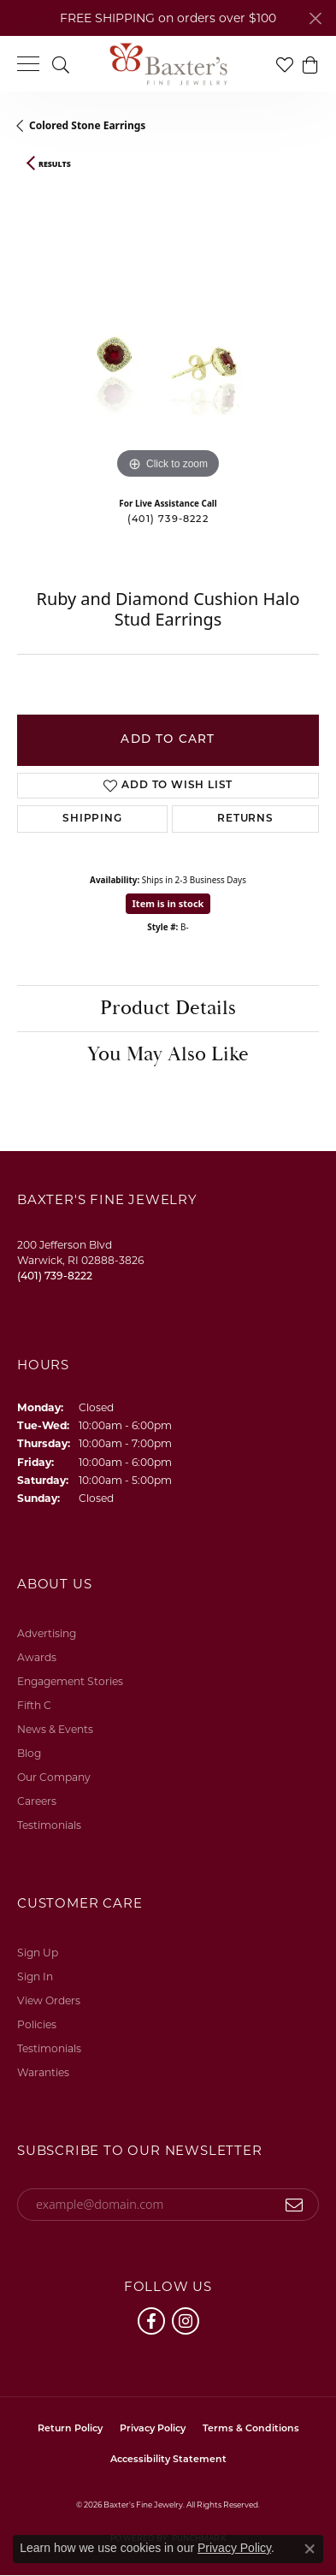 The image size is (336, 2576). I want to click on Return Policy, so click(70, 2429).